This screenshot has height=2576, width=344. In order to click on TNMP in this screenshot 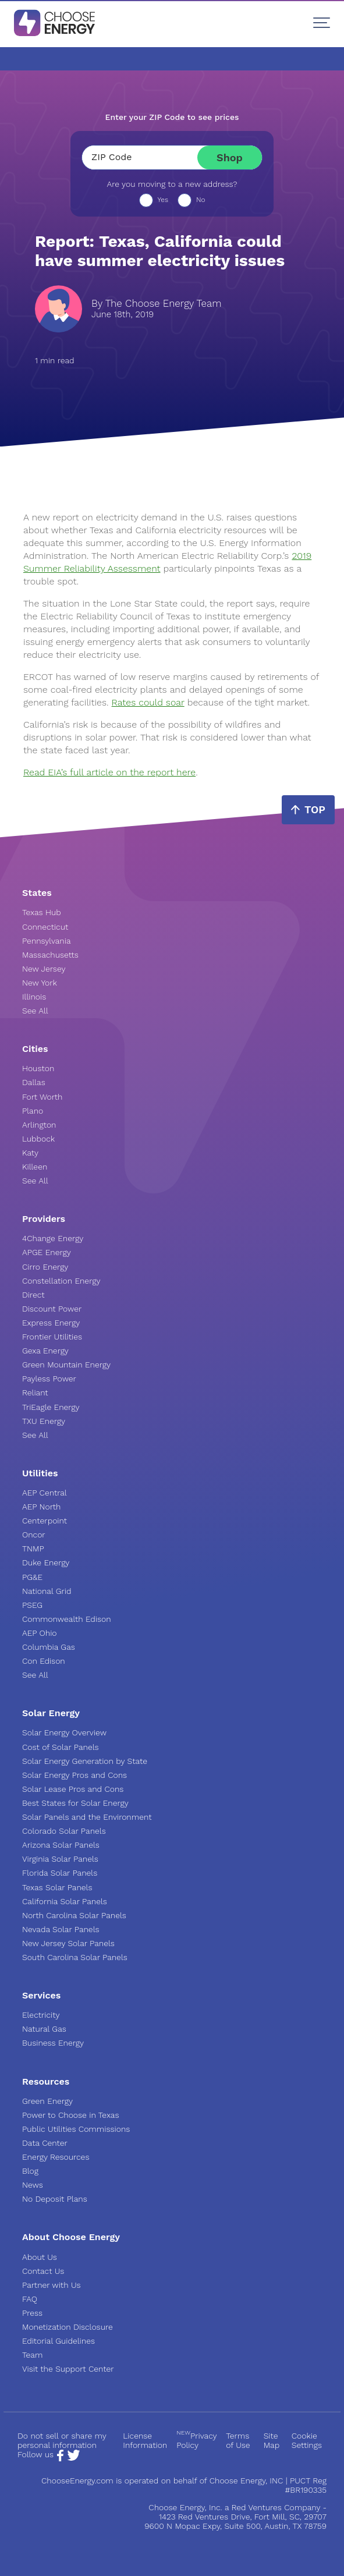, I will do `click(33, 1548)`.